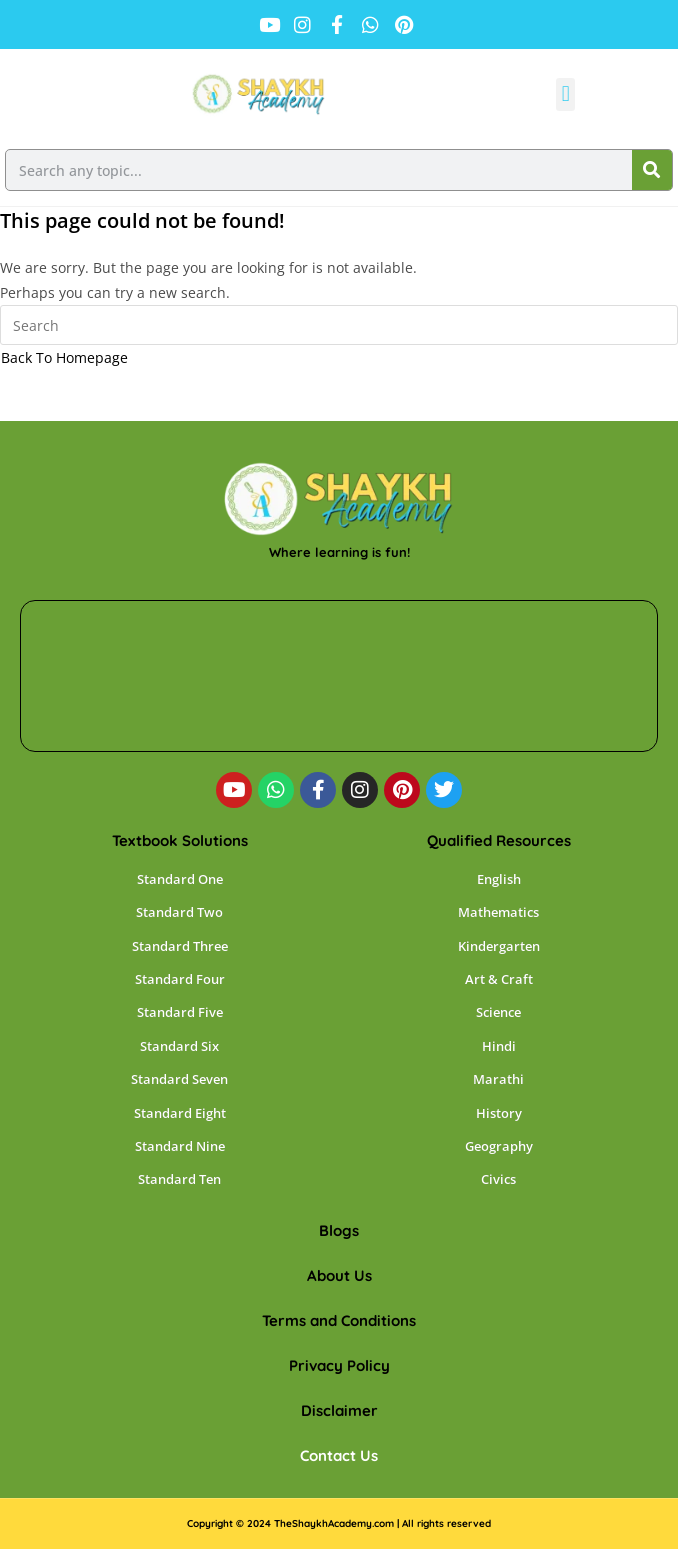  I want to click on [Search], so click(652, 170).